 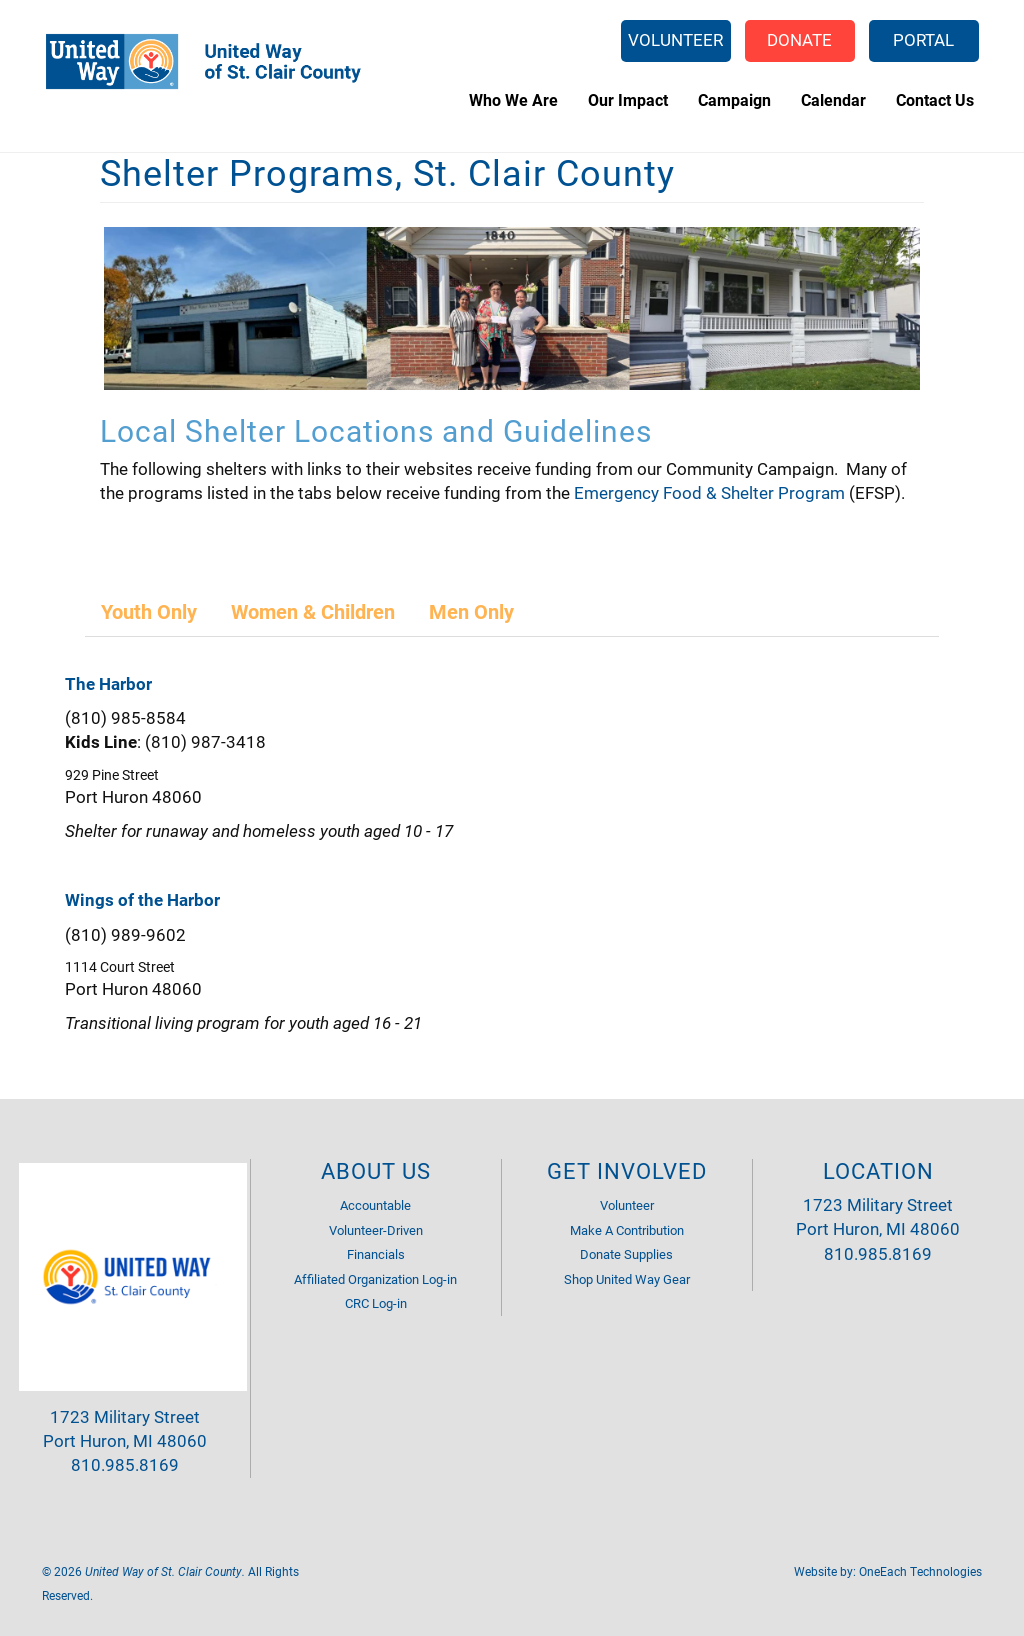 What do you see at coordinates (628, 99) in the screenshot?
I see `Our Impact` at bounding box center [628, 99].